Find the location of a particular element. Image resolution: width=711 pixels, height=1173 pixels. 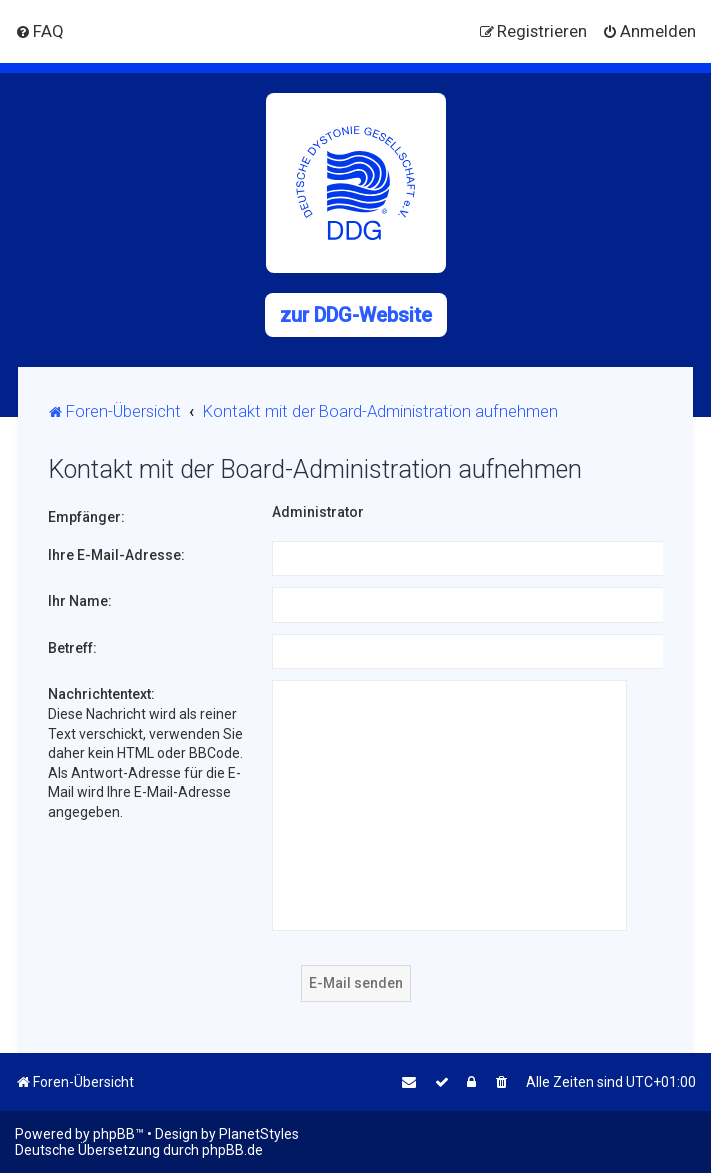

zur DDG-Website is located at coordinates (356, 315).